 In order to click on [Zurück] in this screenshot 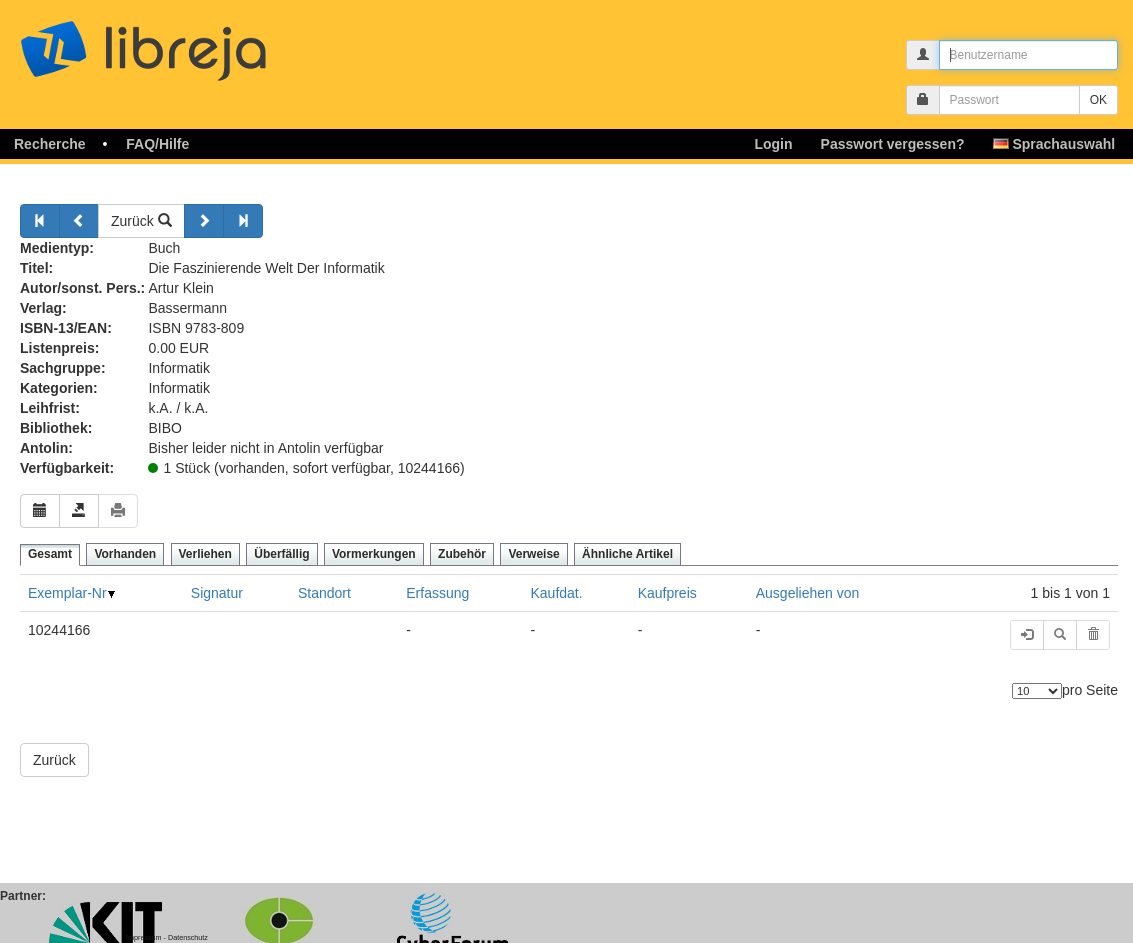, I will do `click(40, 221)`.